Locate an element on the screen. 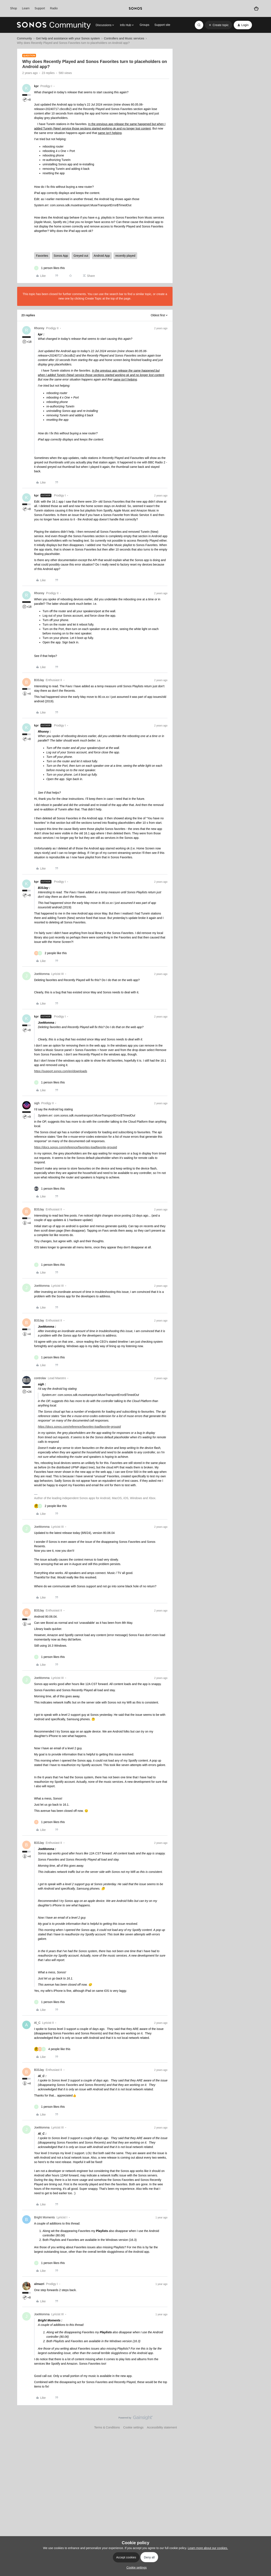  [Back to top] is located at coordinates (262, 2421).